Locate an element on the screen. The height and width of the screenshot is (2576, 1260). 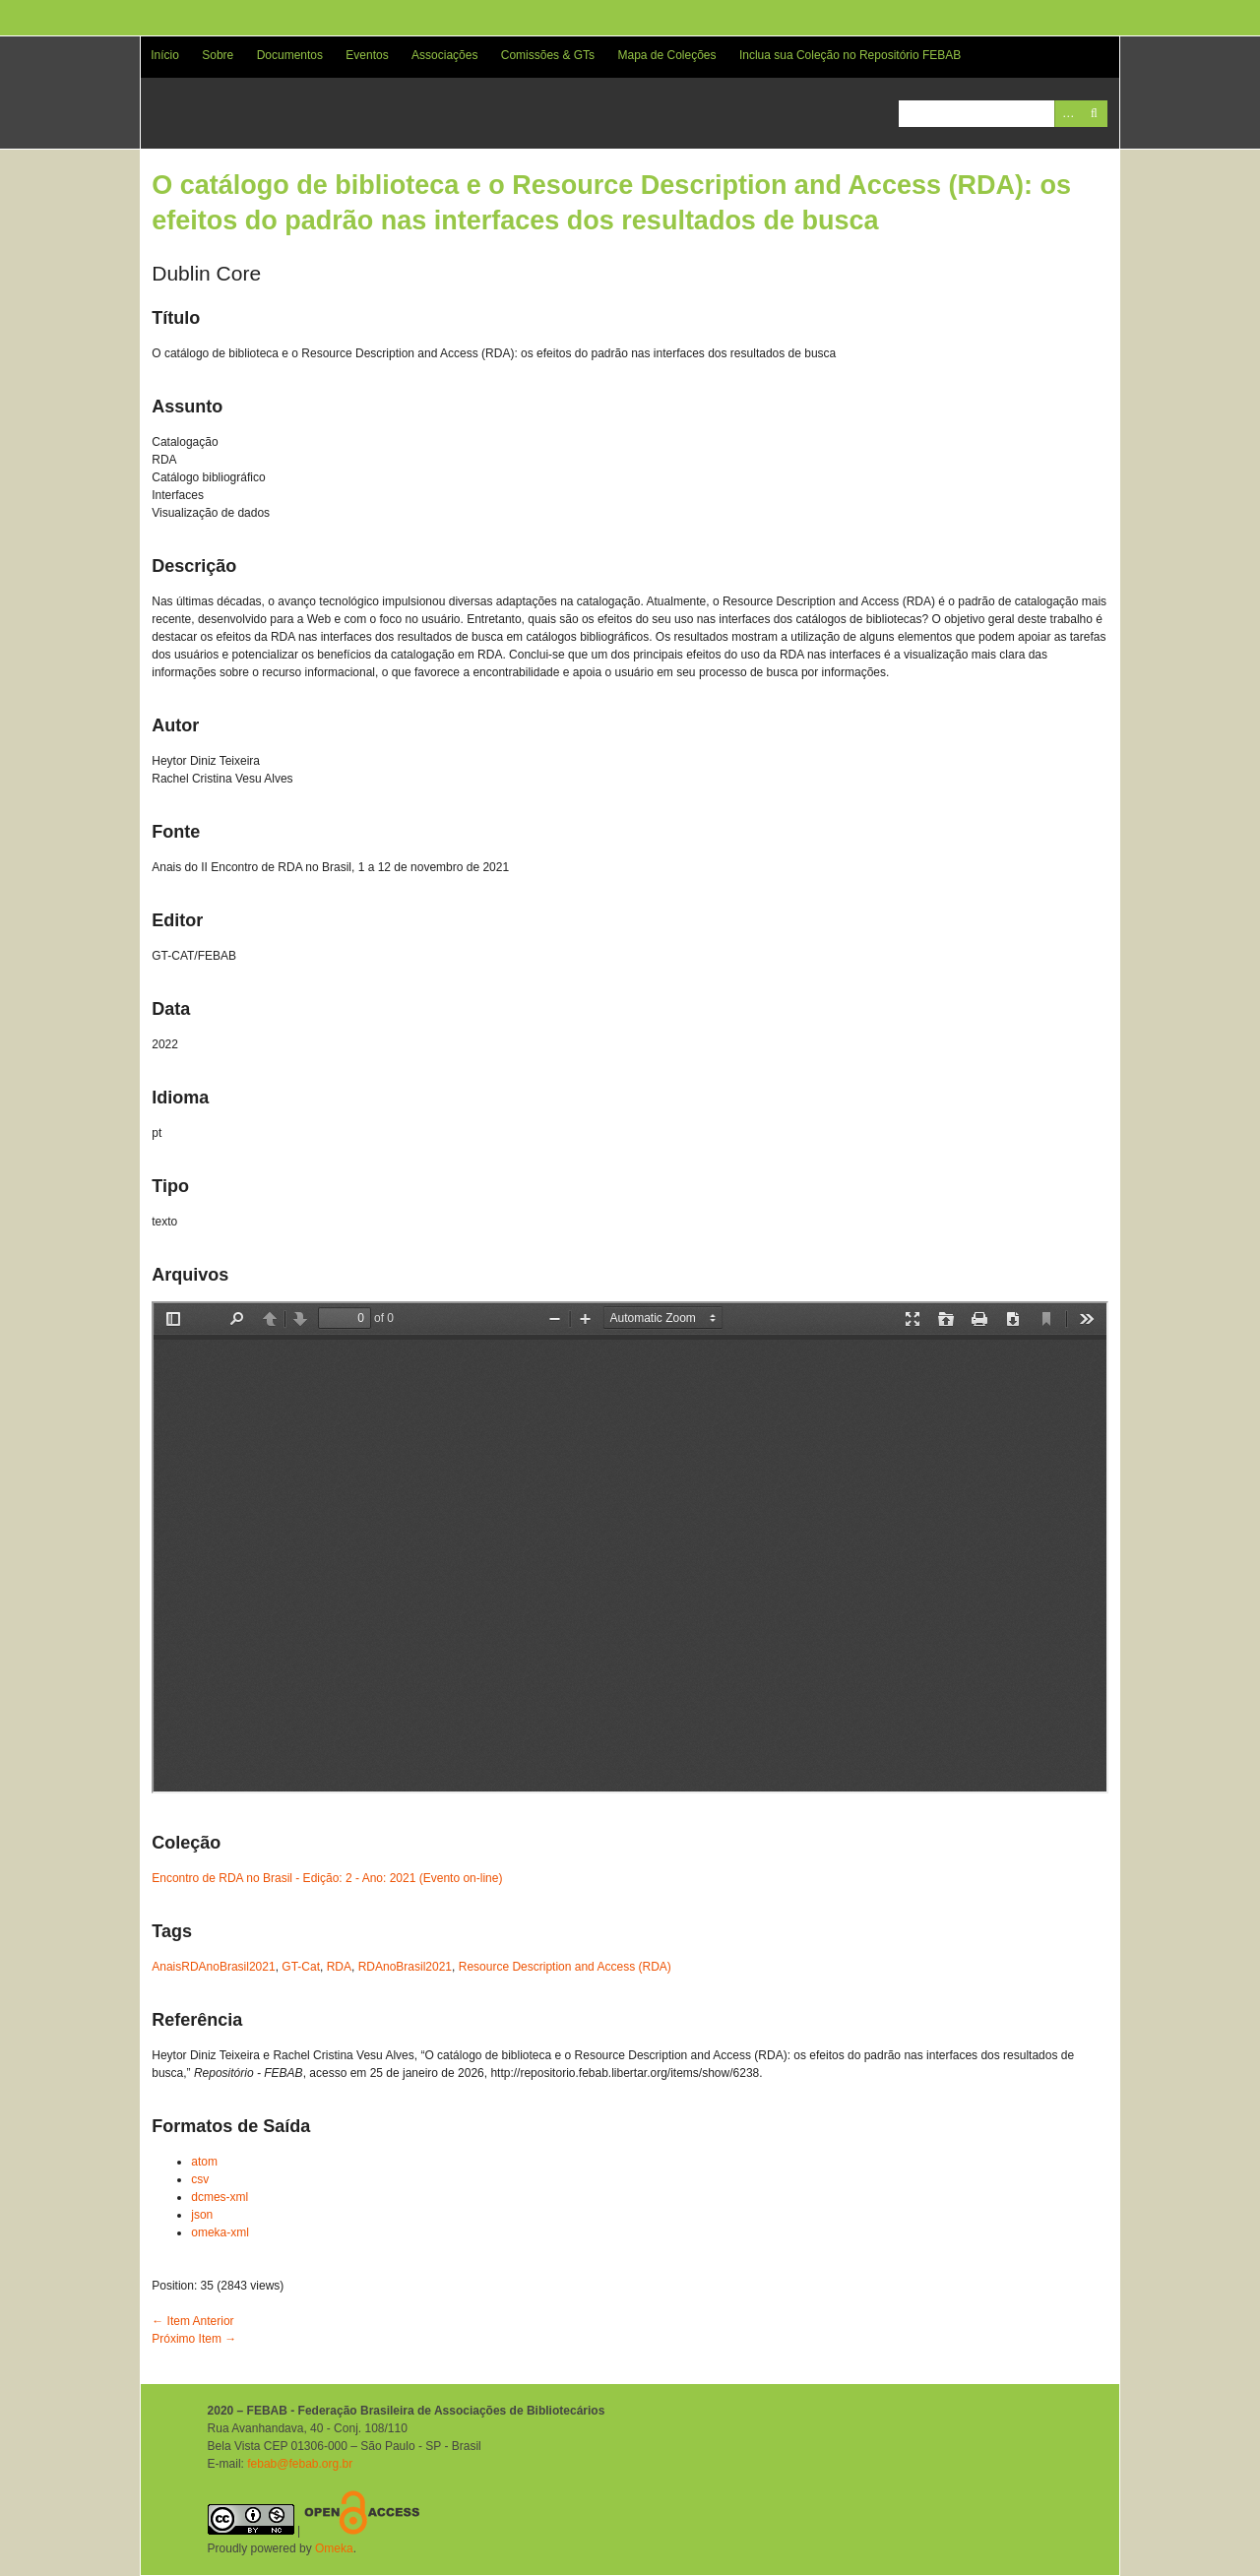
csv is located at coordinates (200, 2179).